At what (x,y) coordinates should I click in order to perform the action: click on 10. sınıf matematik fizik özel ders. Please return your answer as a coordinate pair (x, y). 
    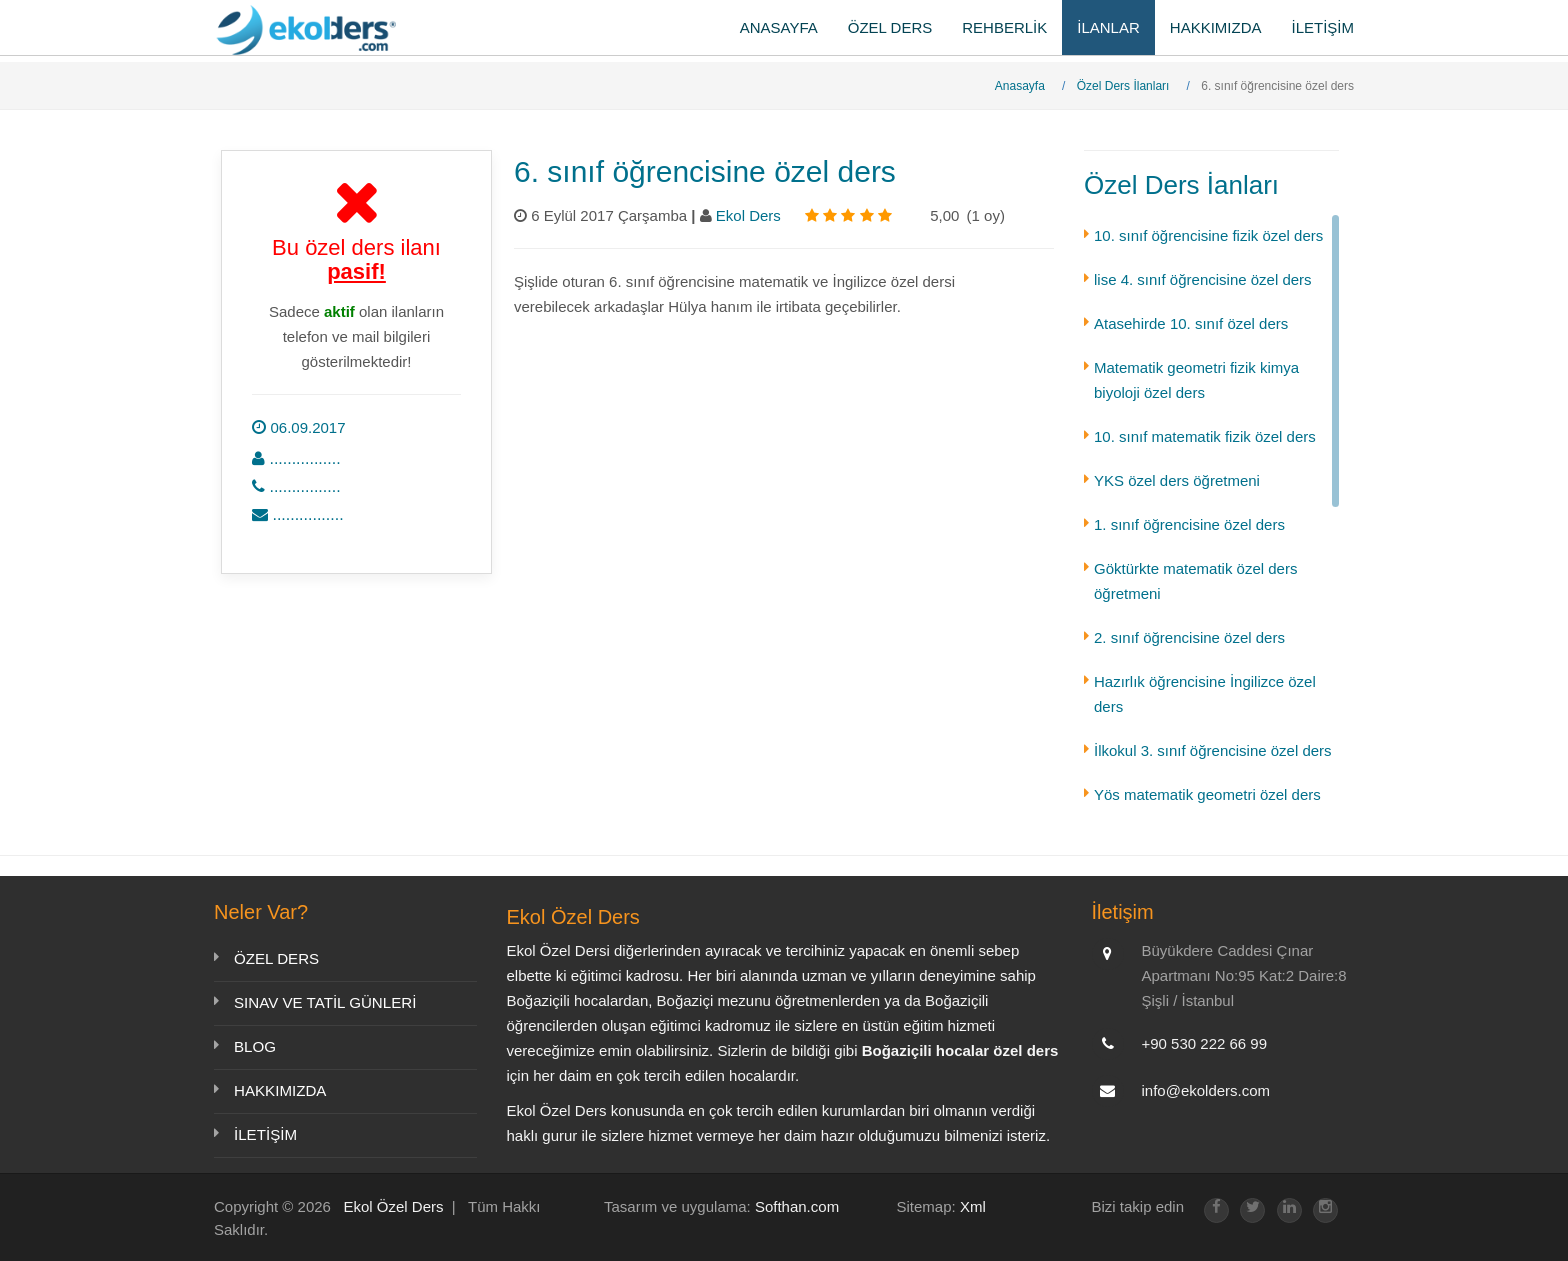
    Looking at the image, I should click on (1205, 436).